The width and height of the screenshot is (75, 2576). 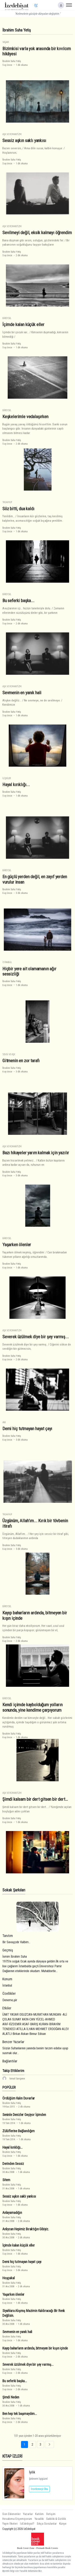 What do you see at coordinates (18, 2098) in the screenshot?
I see `Ördüğüm Kalın Duvarlar` at bounding box center [18, 2098].